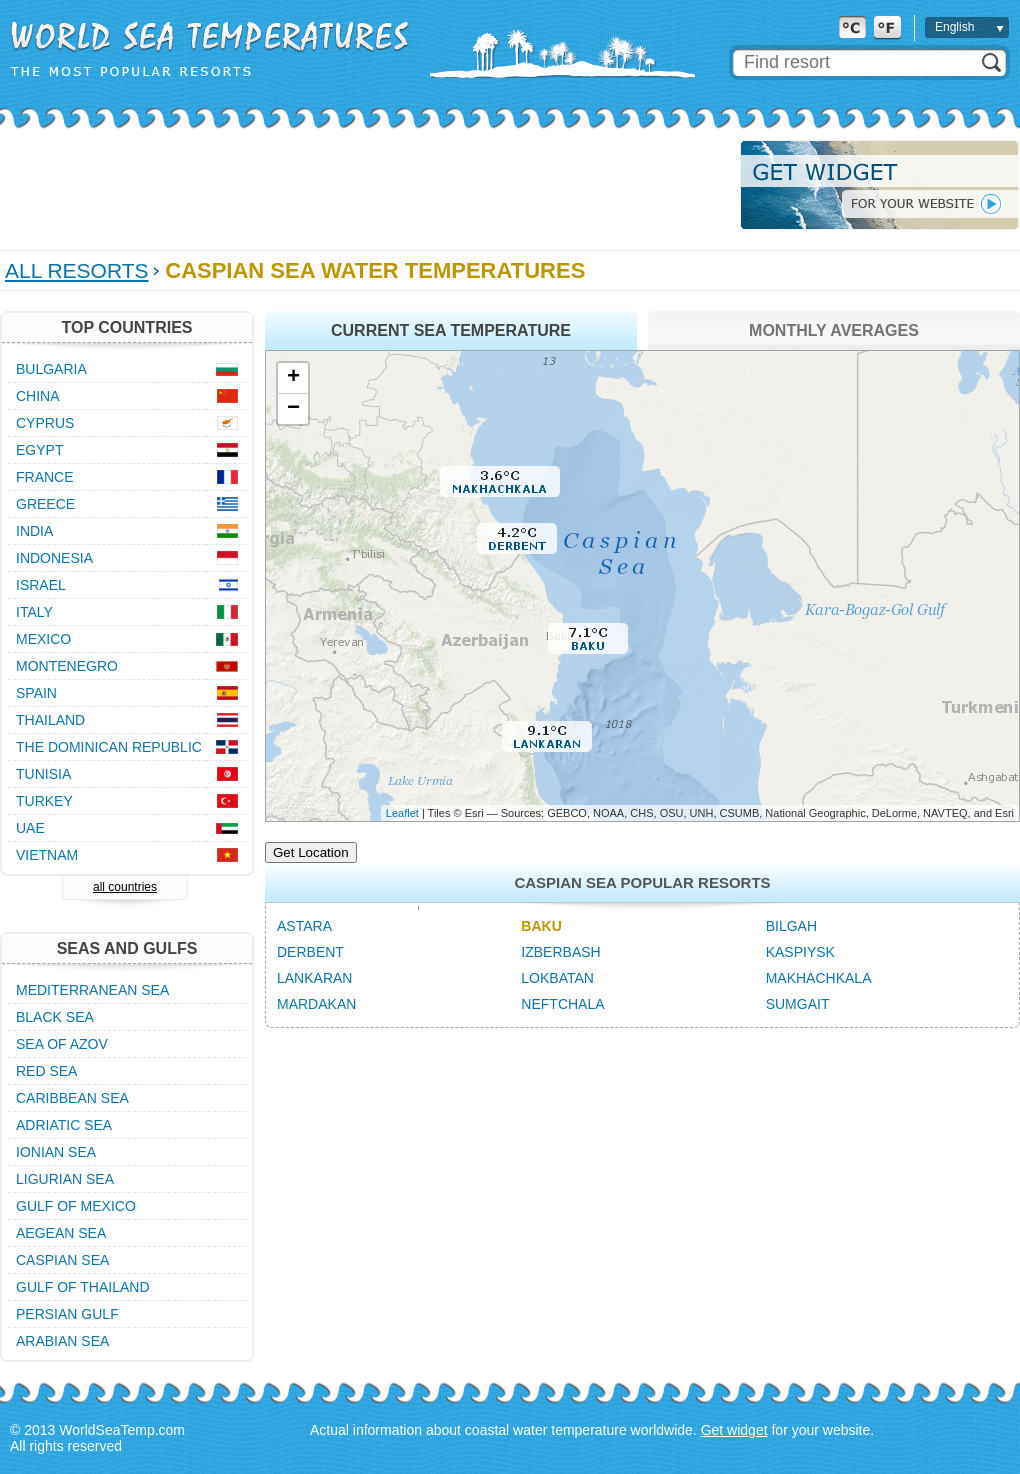  Describe the element at coordinates (819, 978) in the screenshot. I see `Makhachkala` at that location.